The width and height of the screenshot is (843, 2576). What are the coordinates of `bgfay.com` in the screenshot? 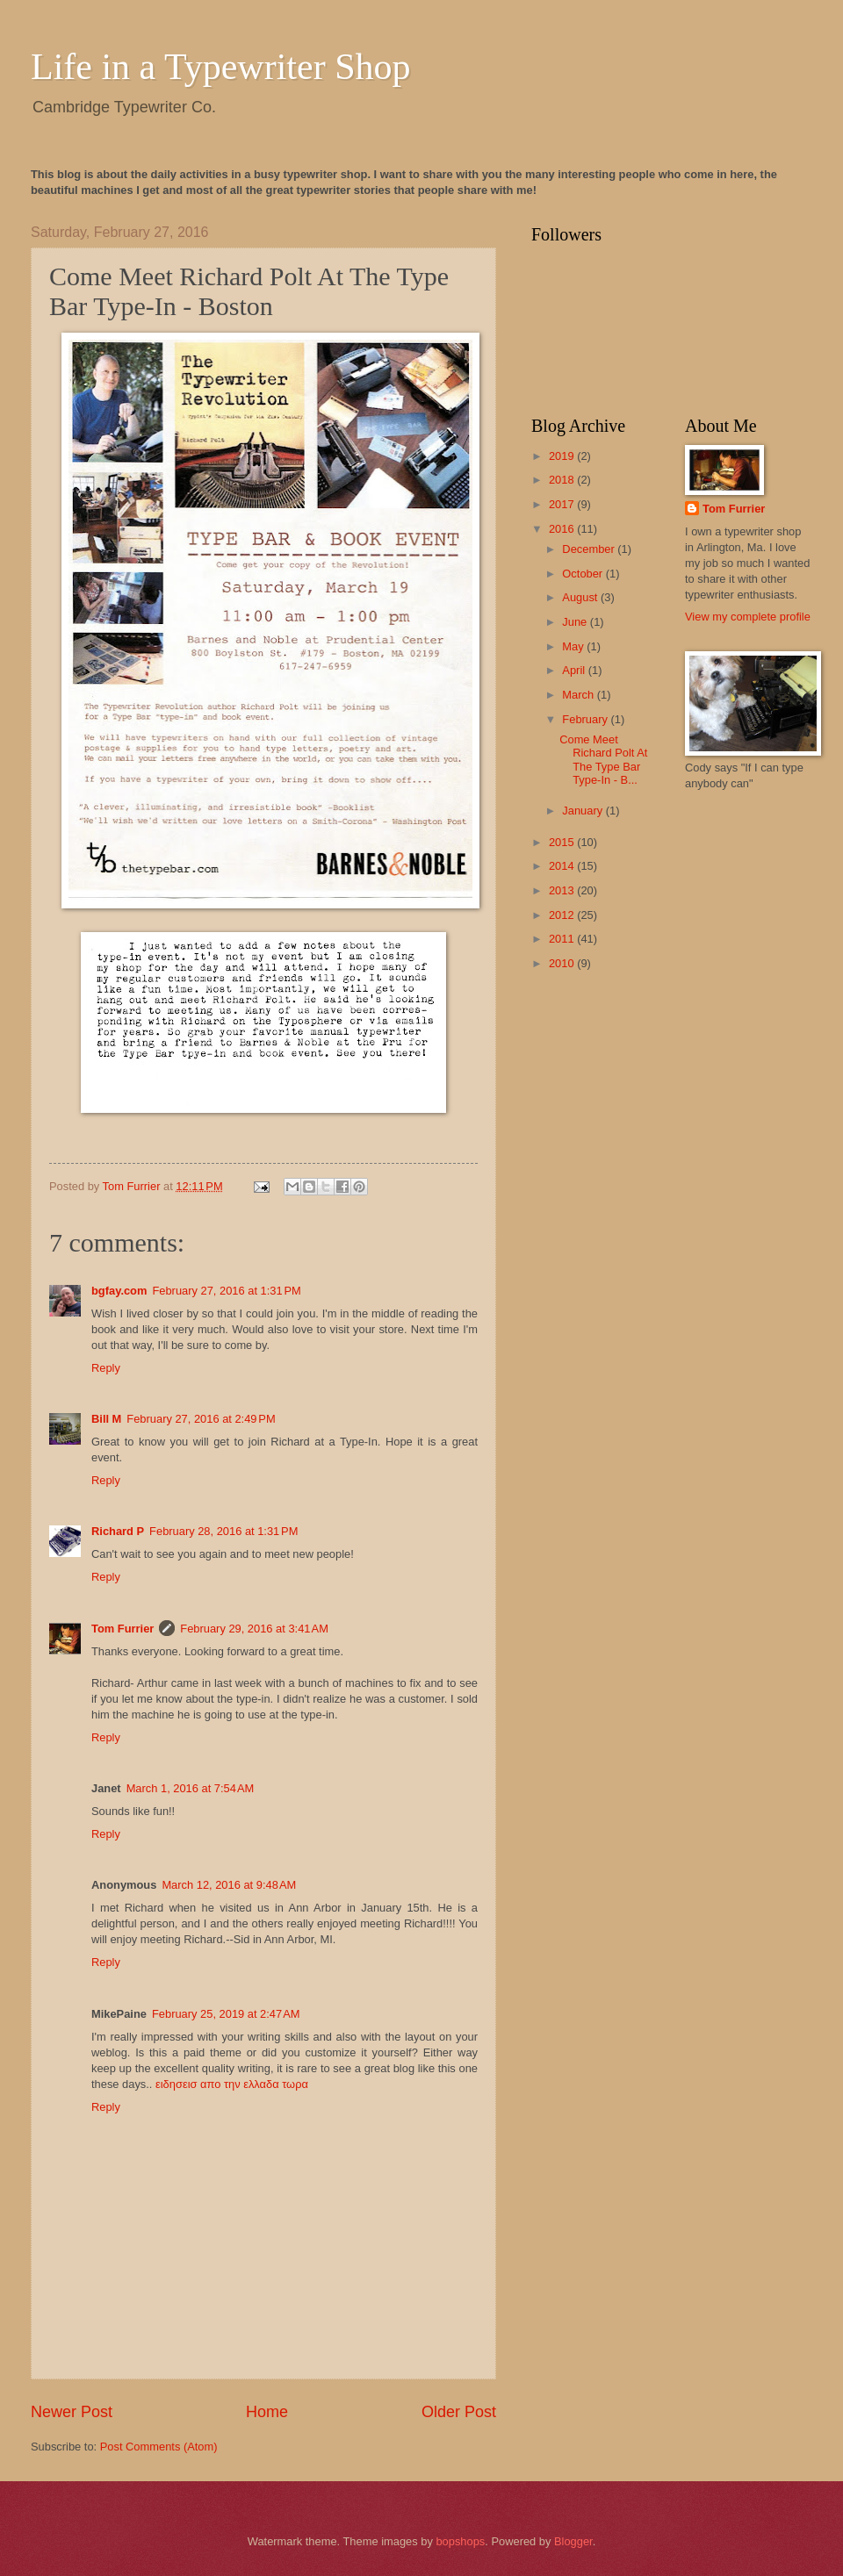 It's located at (119, 1290).